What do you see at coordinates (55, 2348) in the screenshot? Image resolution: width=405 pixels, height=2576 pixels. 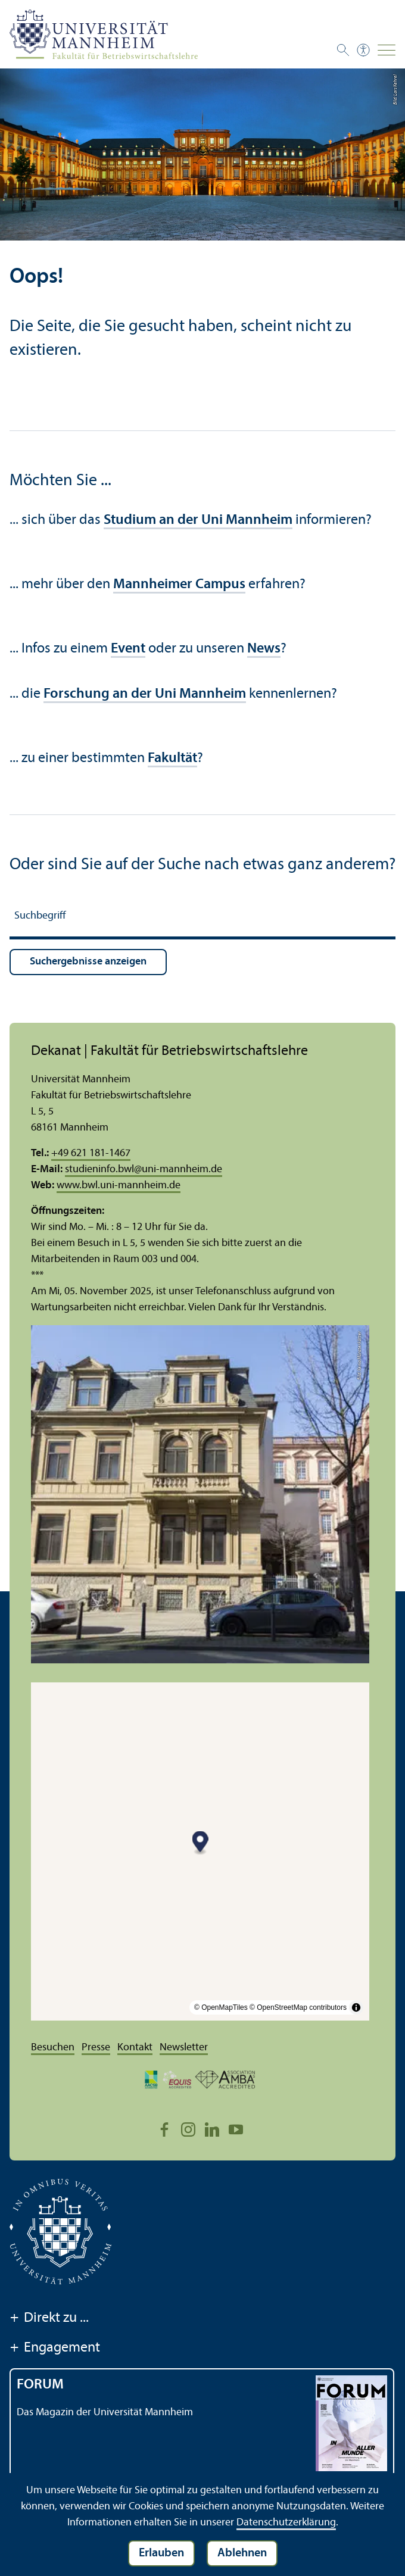 I see `Engagement` at bounding box center [55, 2348].